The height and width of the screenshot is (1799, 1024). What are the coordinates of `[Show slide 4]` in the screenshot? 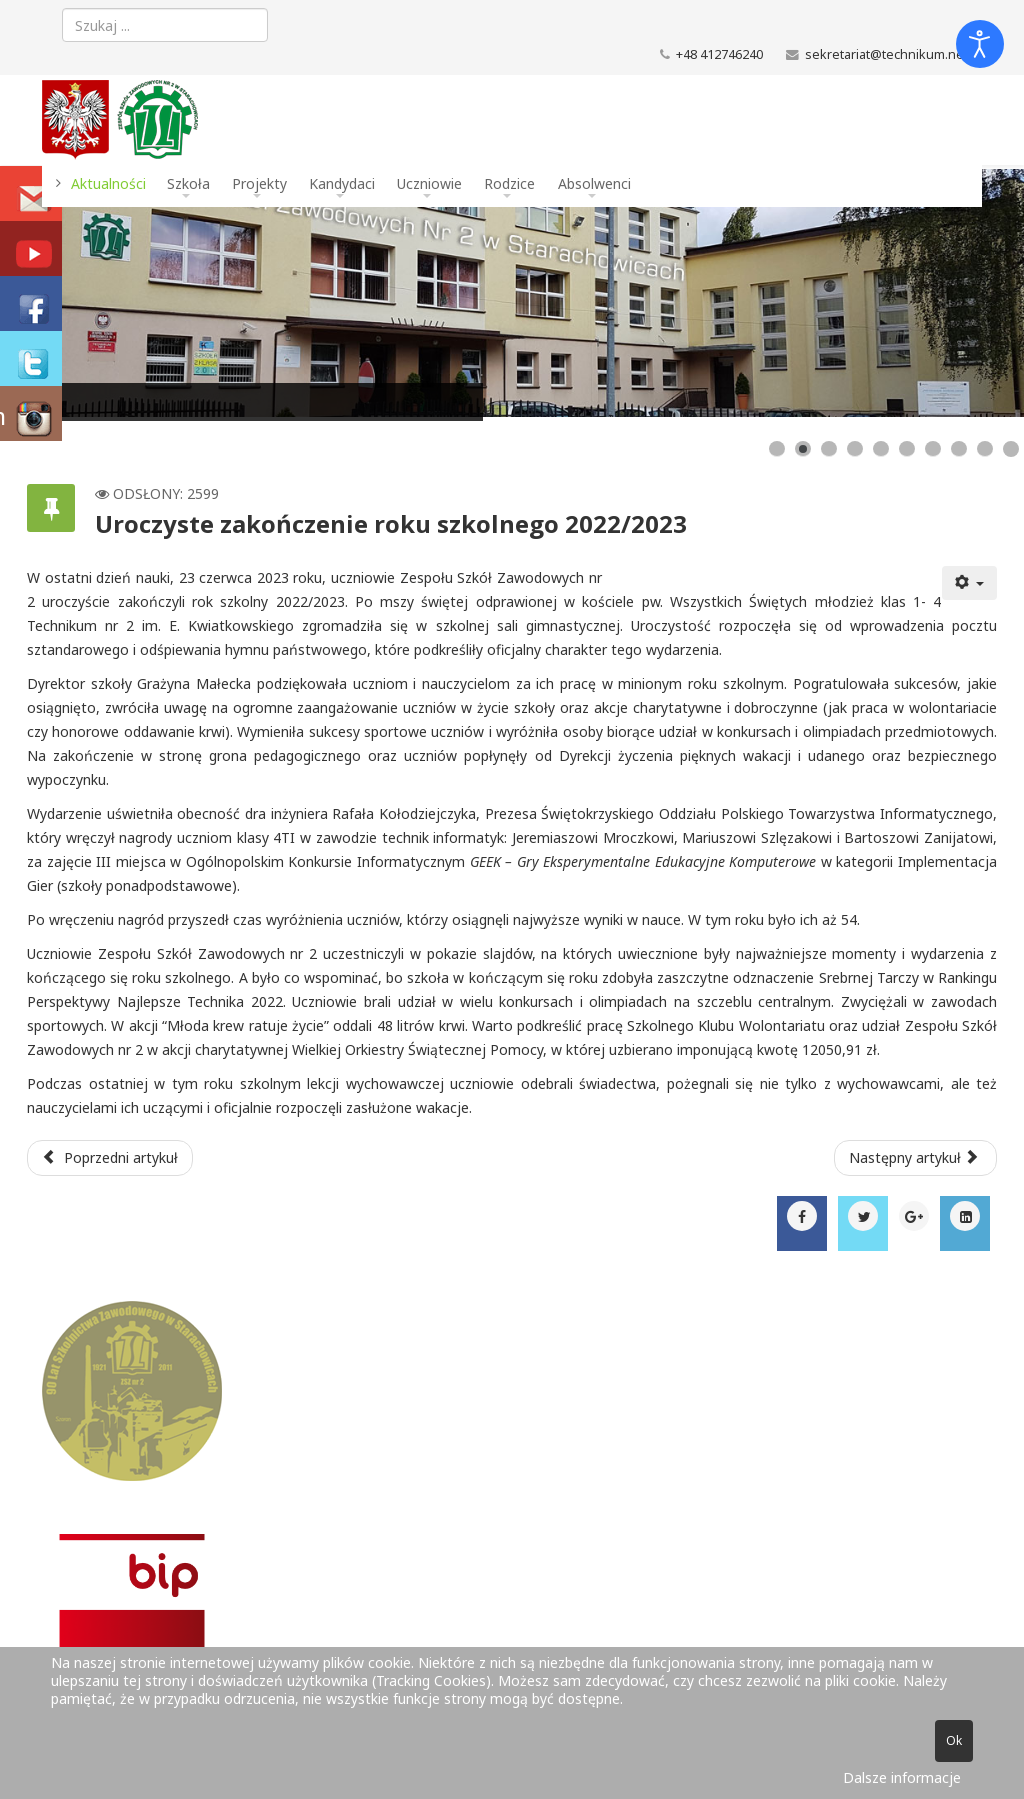 It's located at (855, 449).